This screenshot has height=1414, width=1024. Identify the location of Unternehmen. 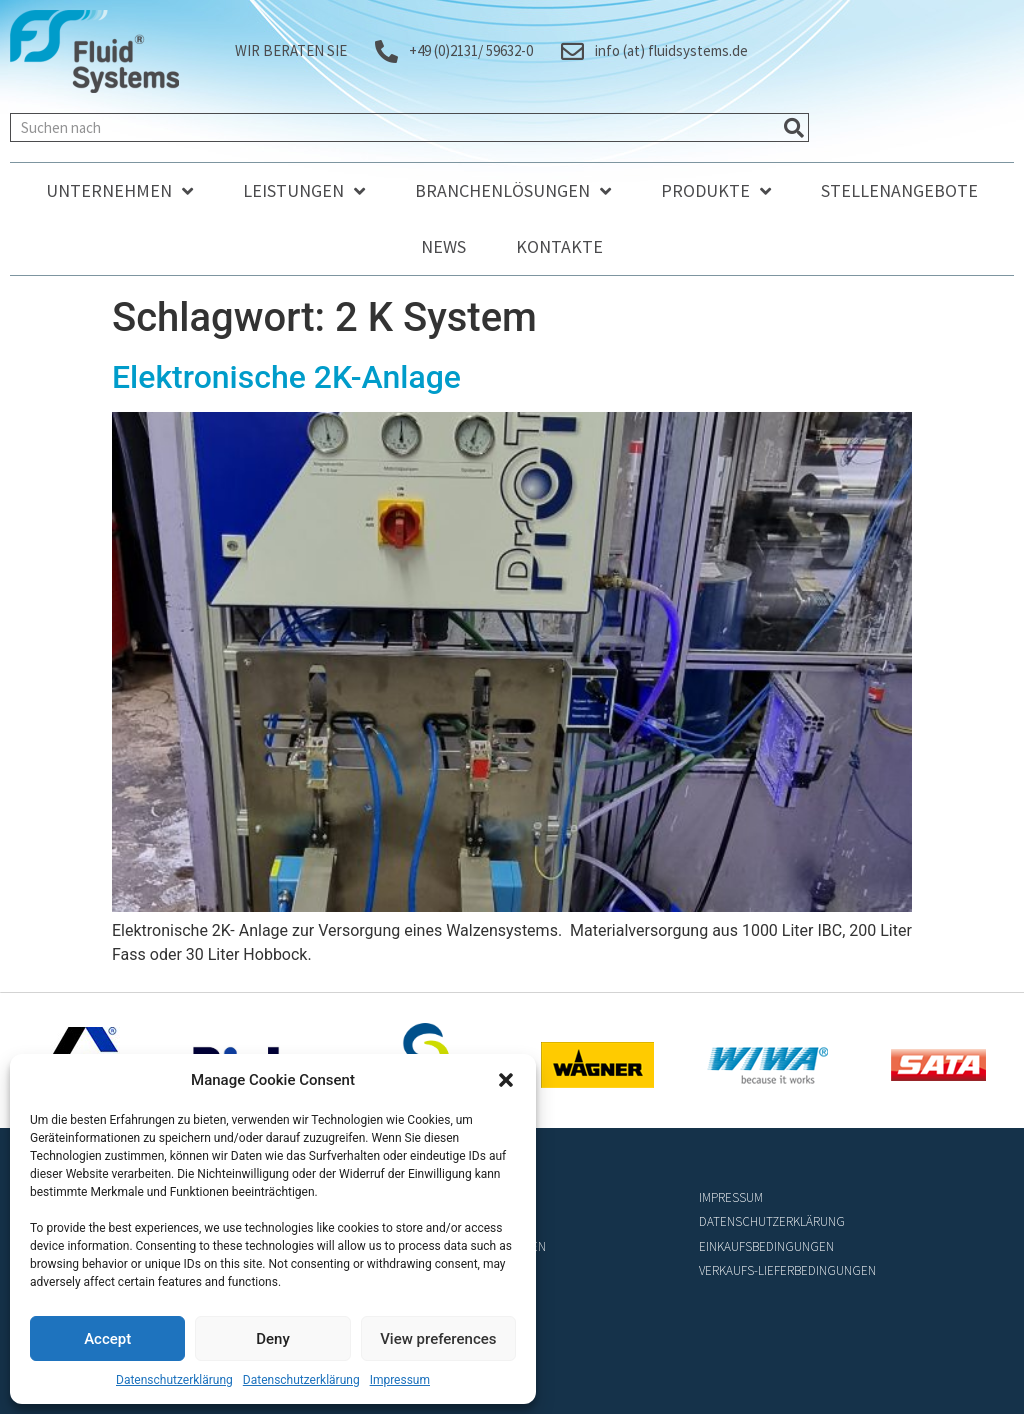
(119, 191).